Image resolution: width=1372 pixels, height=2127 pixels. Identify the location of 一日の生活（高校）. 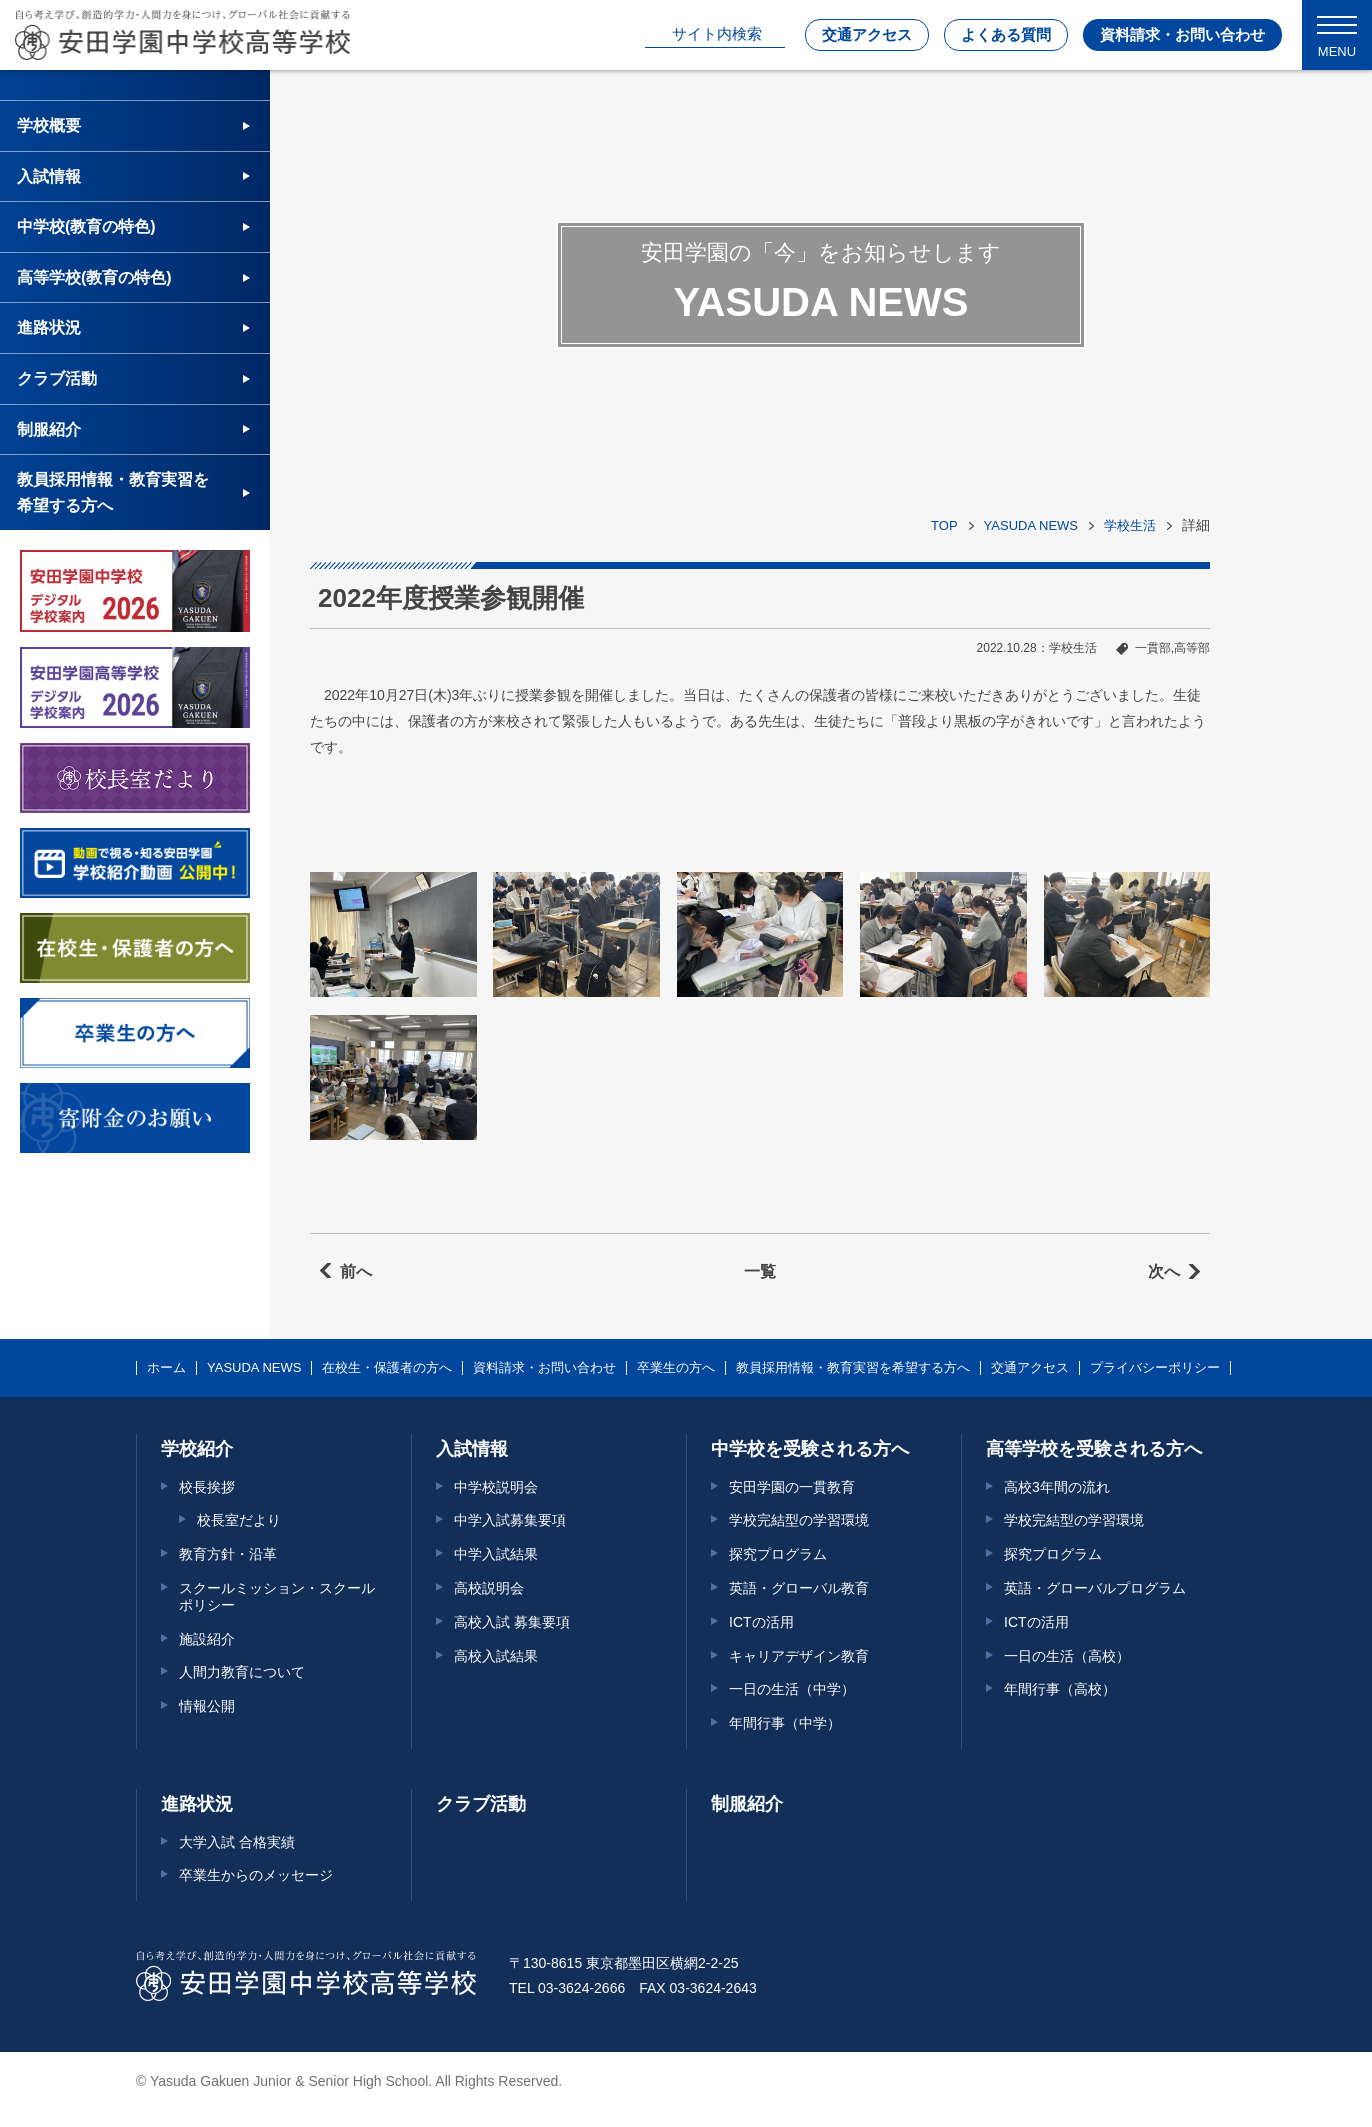
(1067, 1656).